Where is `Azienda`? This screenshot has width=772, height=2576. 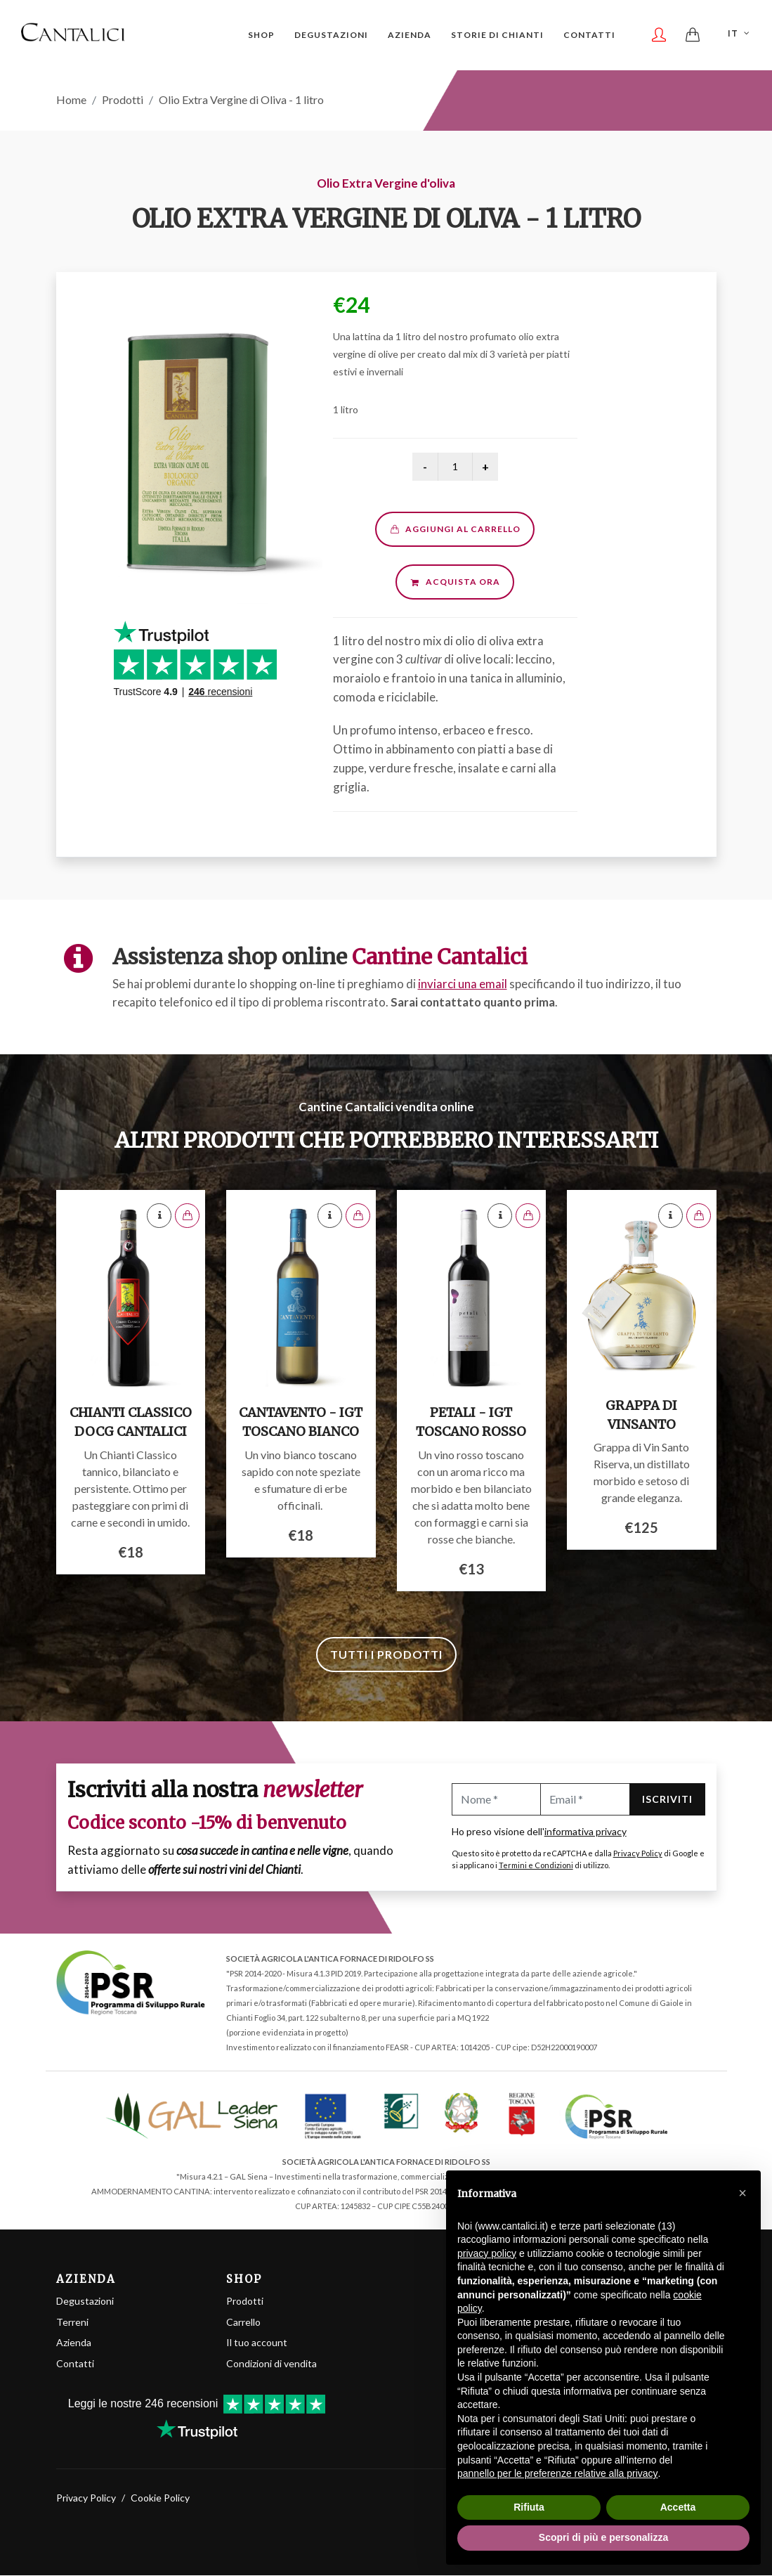
Azienda is located at coordinates (73, 2343).